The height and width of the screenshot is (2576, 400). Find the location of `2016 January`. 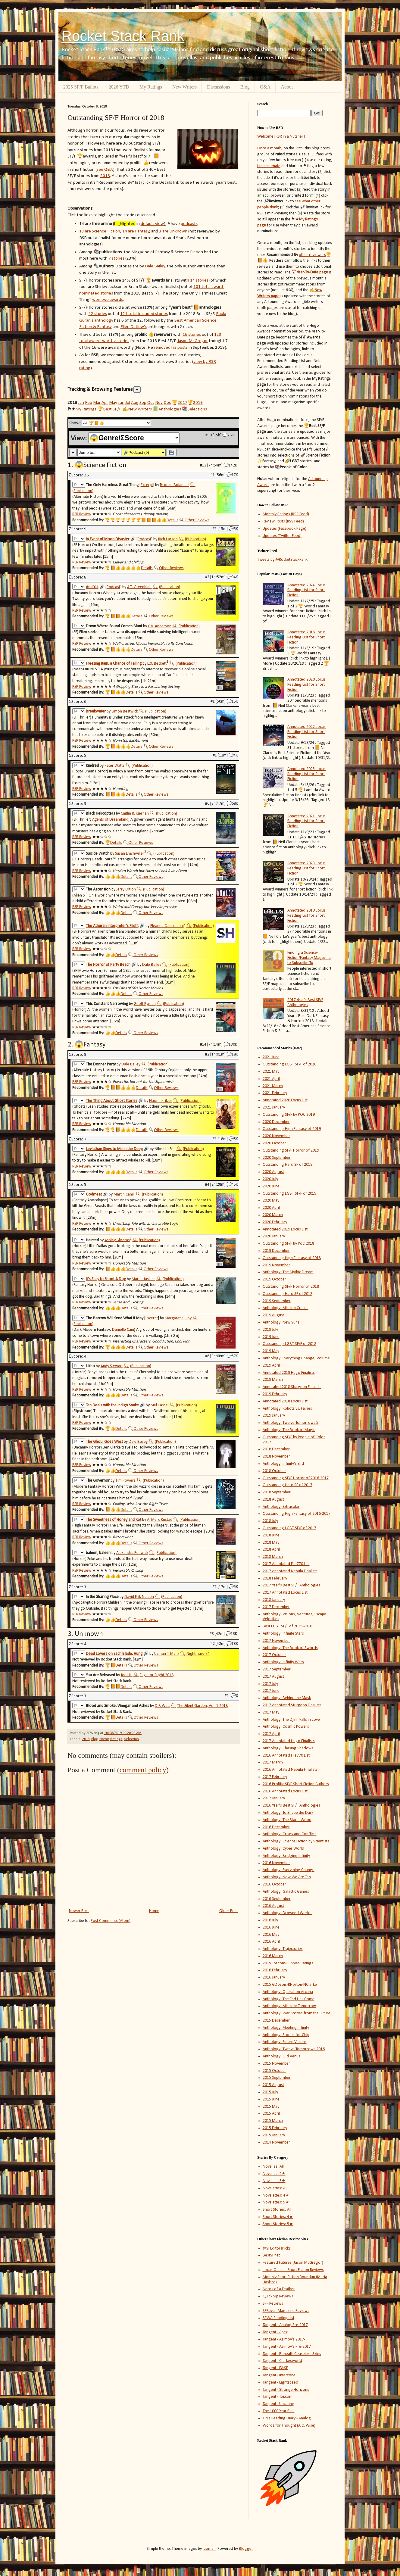

2016 January is located at coordinates (274, 1977).